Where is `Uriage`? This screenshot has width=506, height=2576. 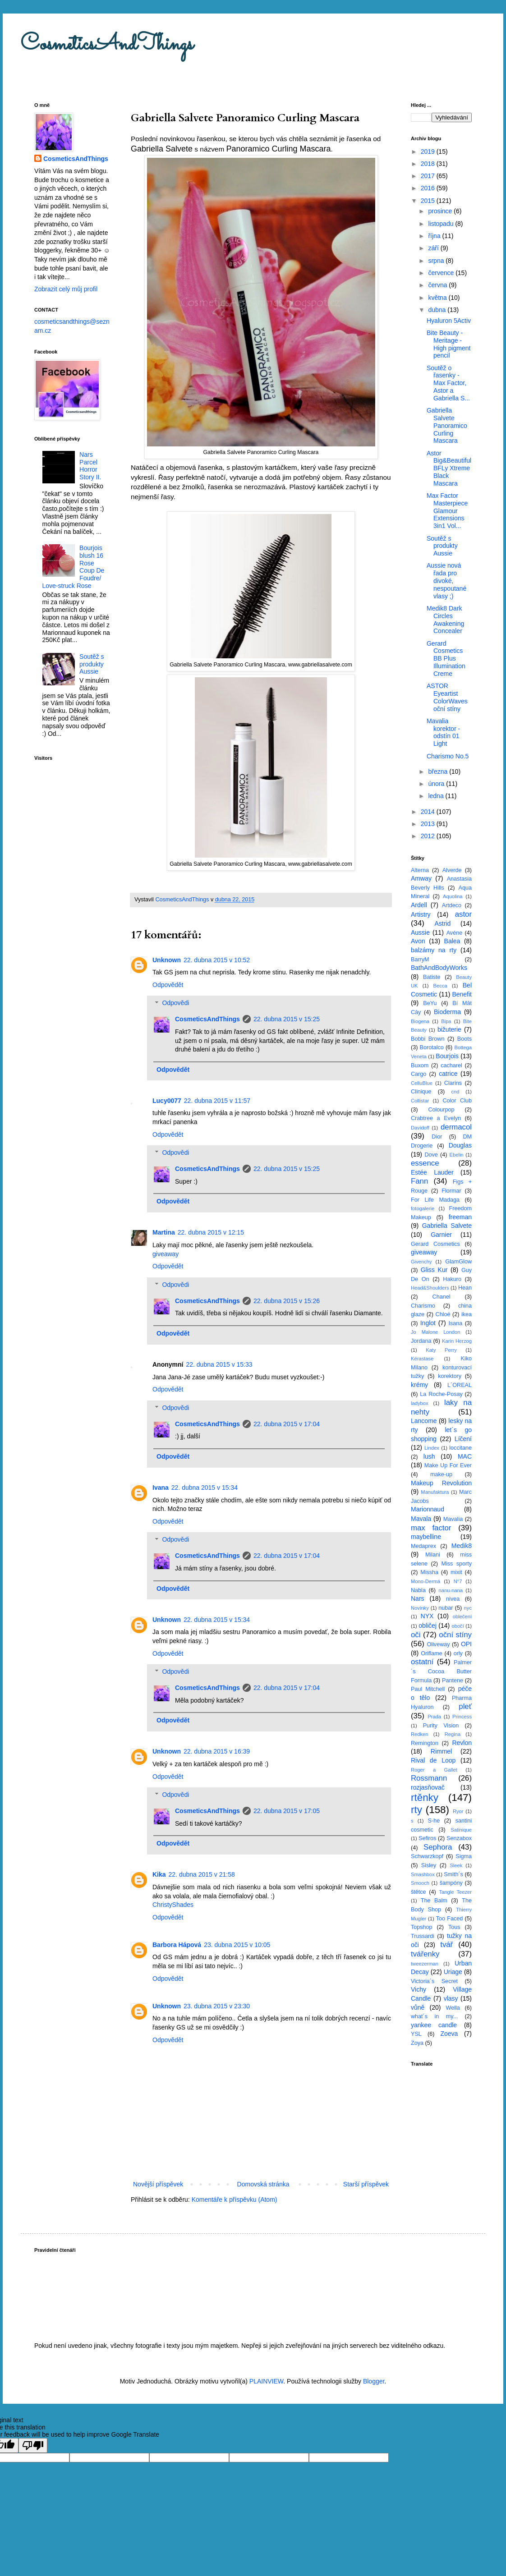
Uriage is located at coordinates (453, 1971).